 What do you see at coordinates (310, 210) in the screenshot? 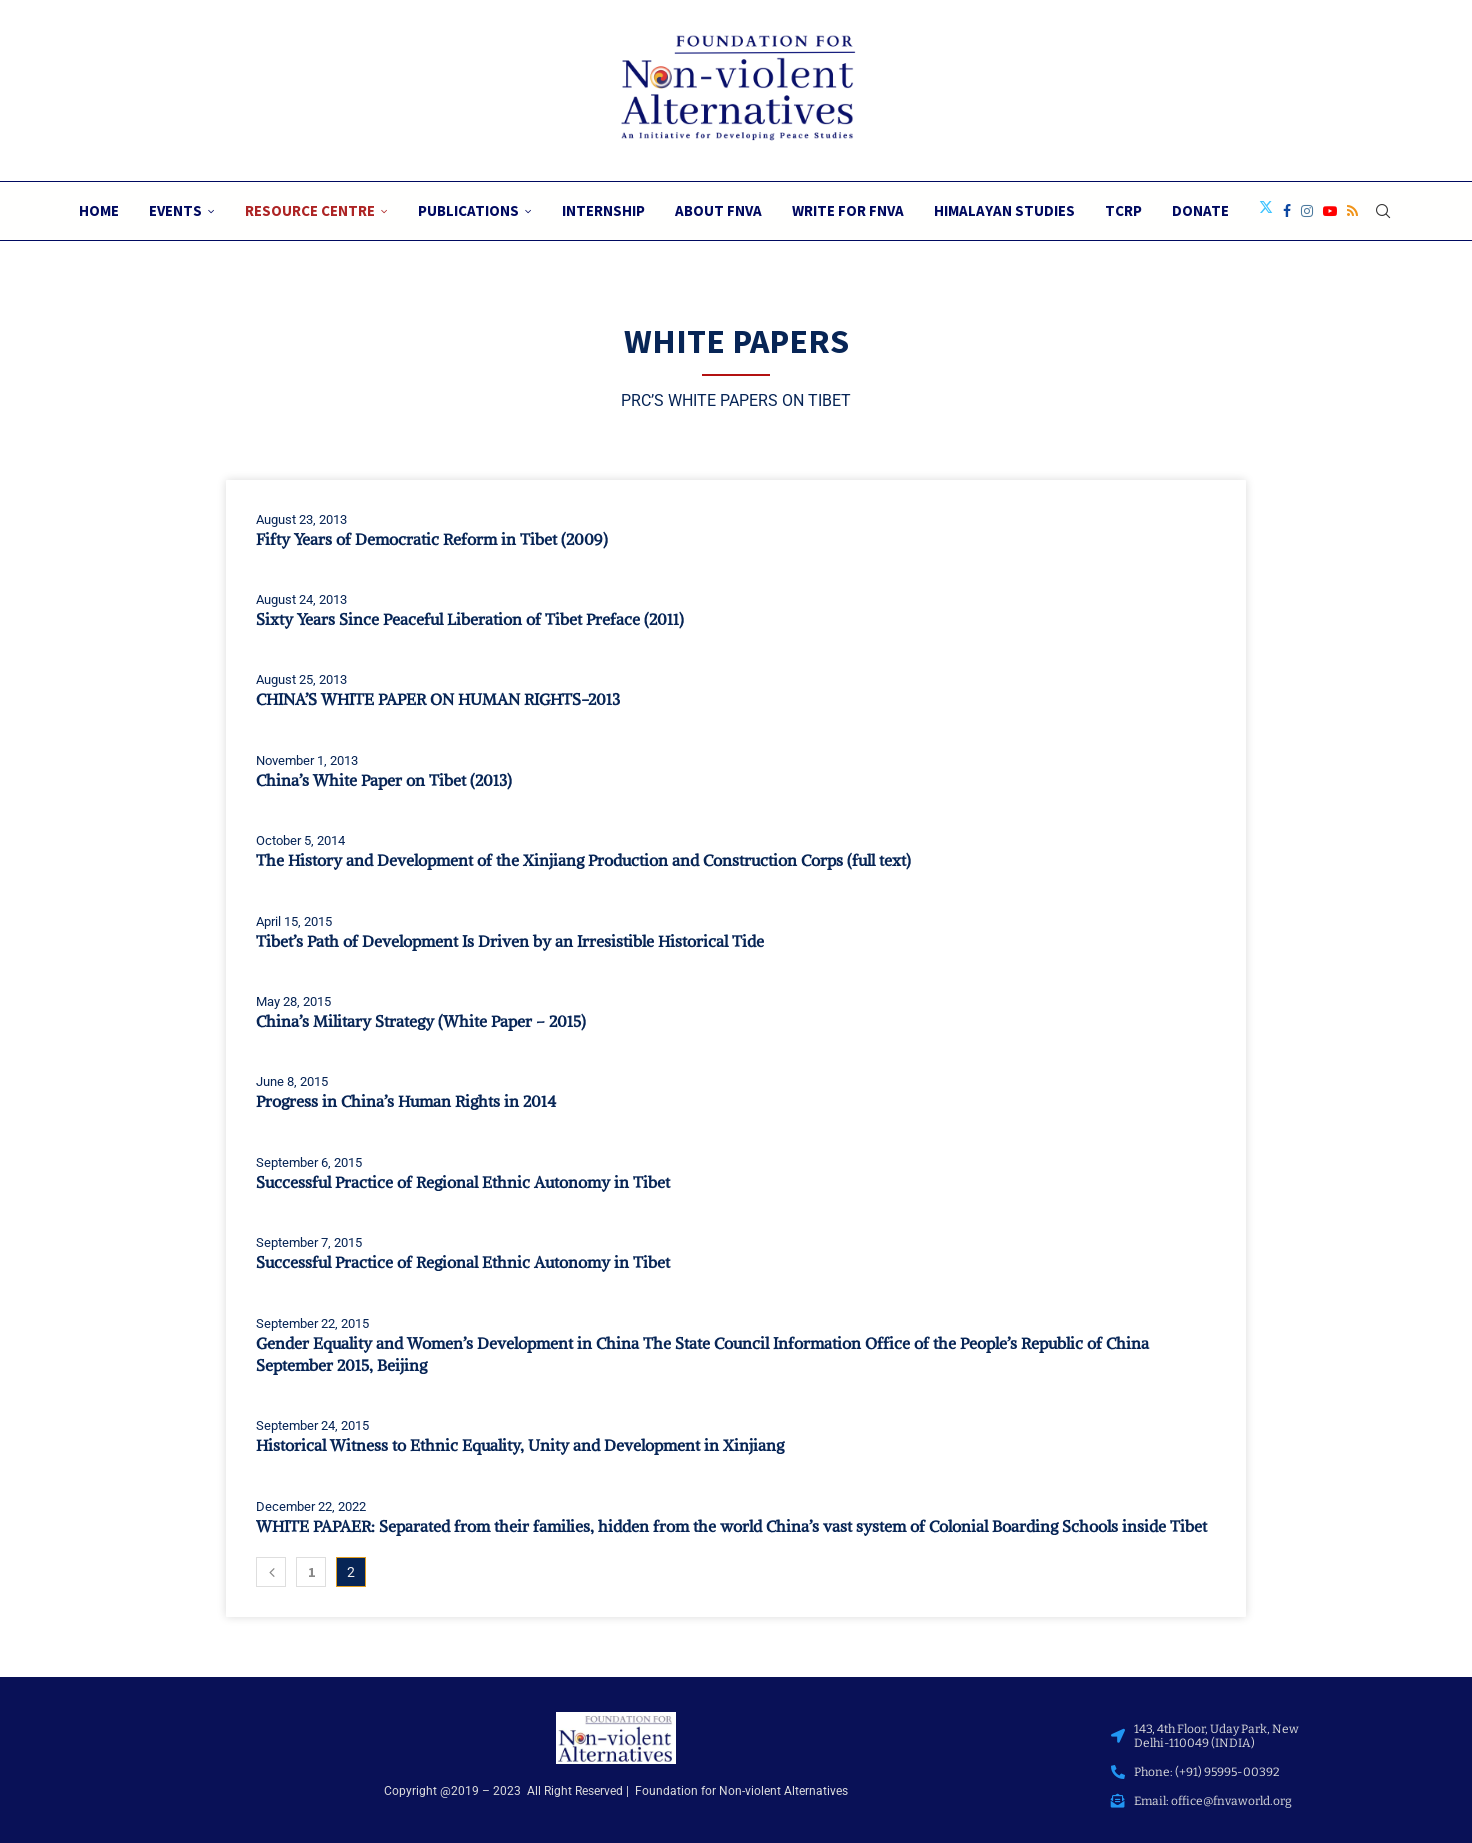
I see `Resource Centre` at bounding box center [310, 210].